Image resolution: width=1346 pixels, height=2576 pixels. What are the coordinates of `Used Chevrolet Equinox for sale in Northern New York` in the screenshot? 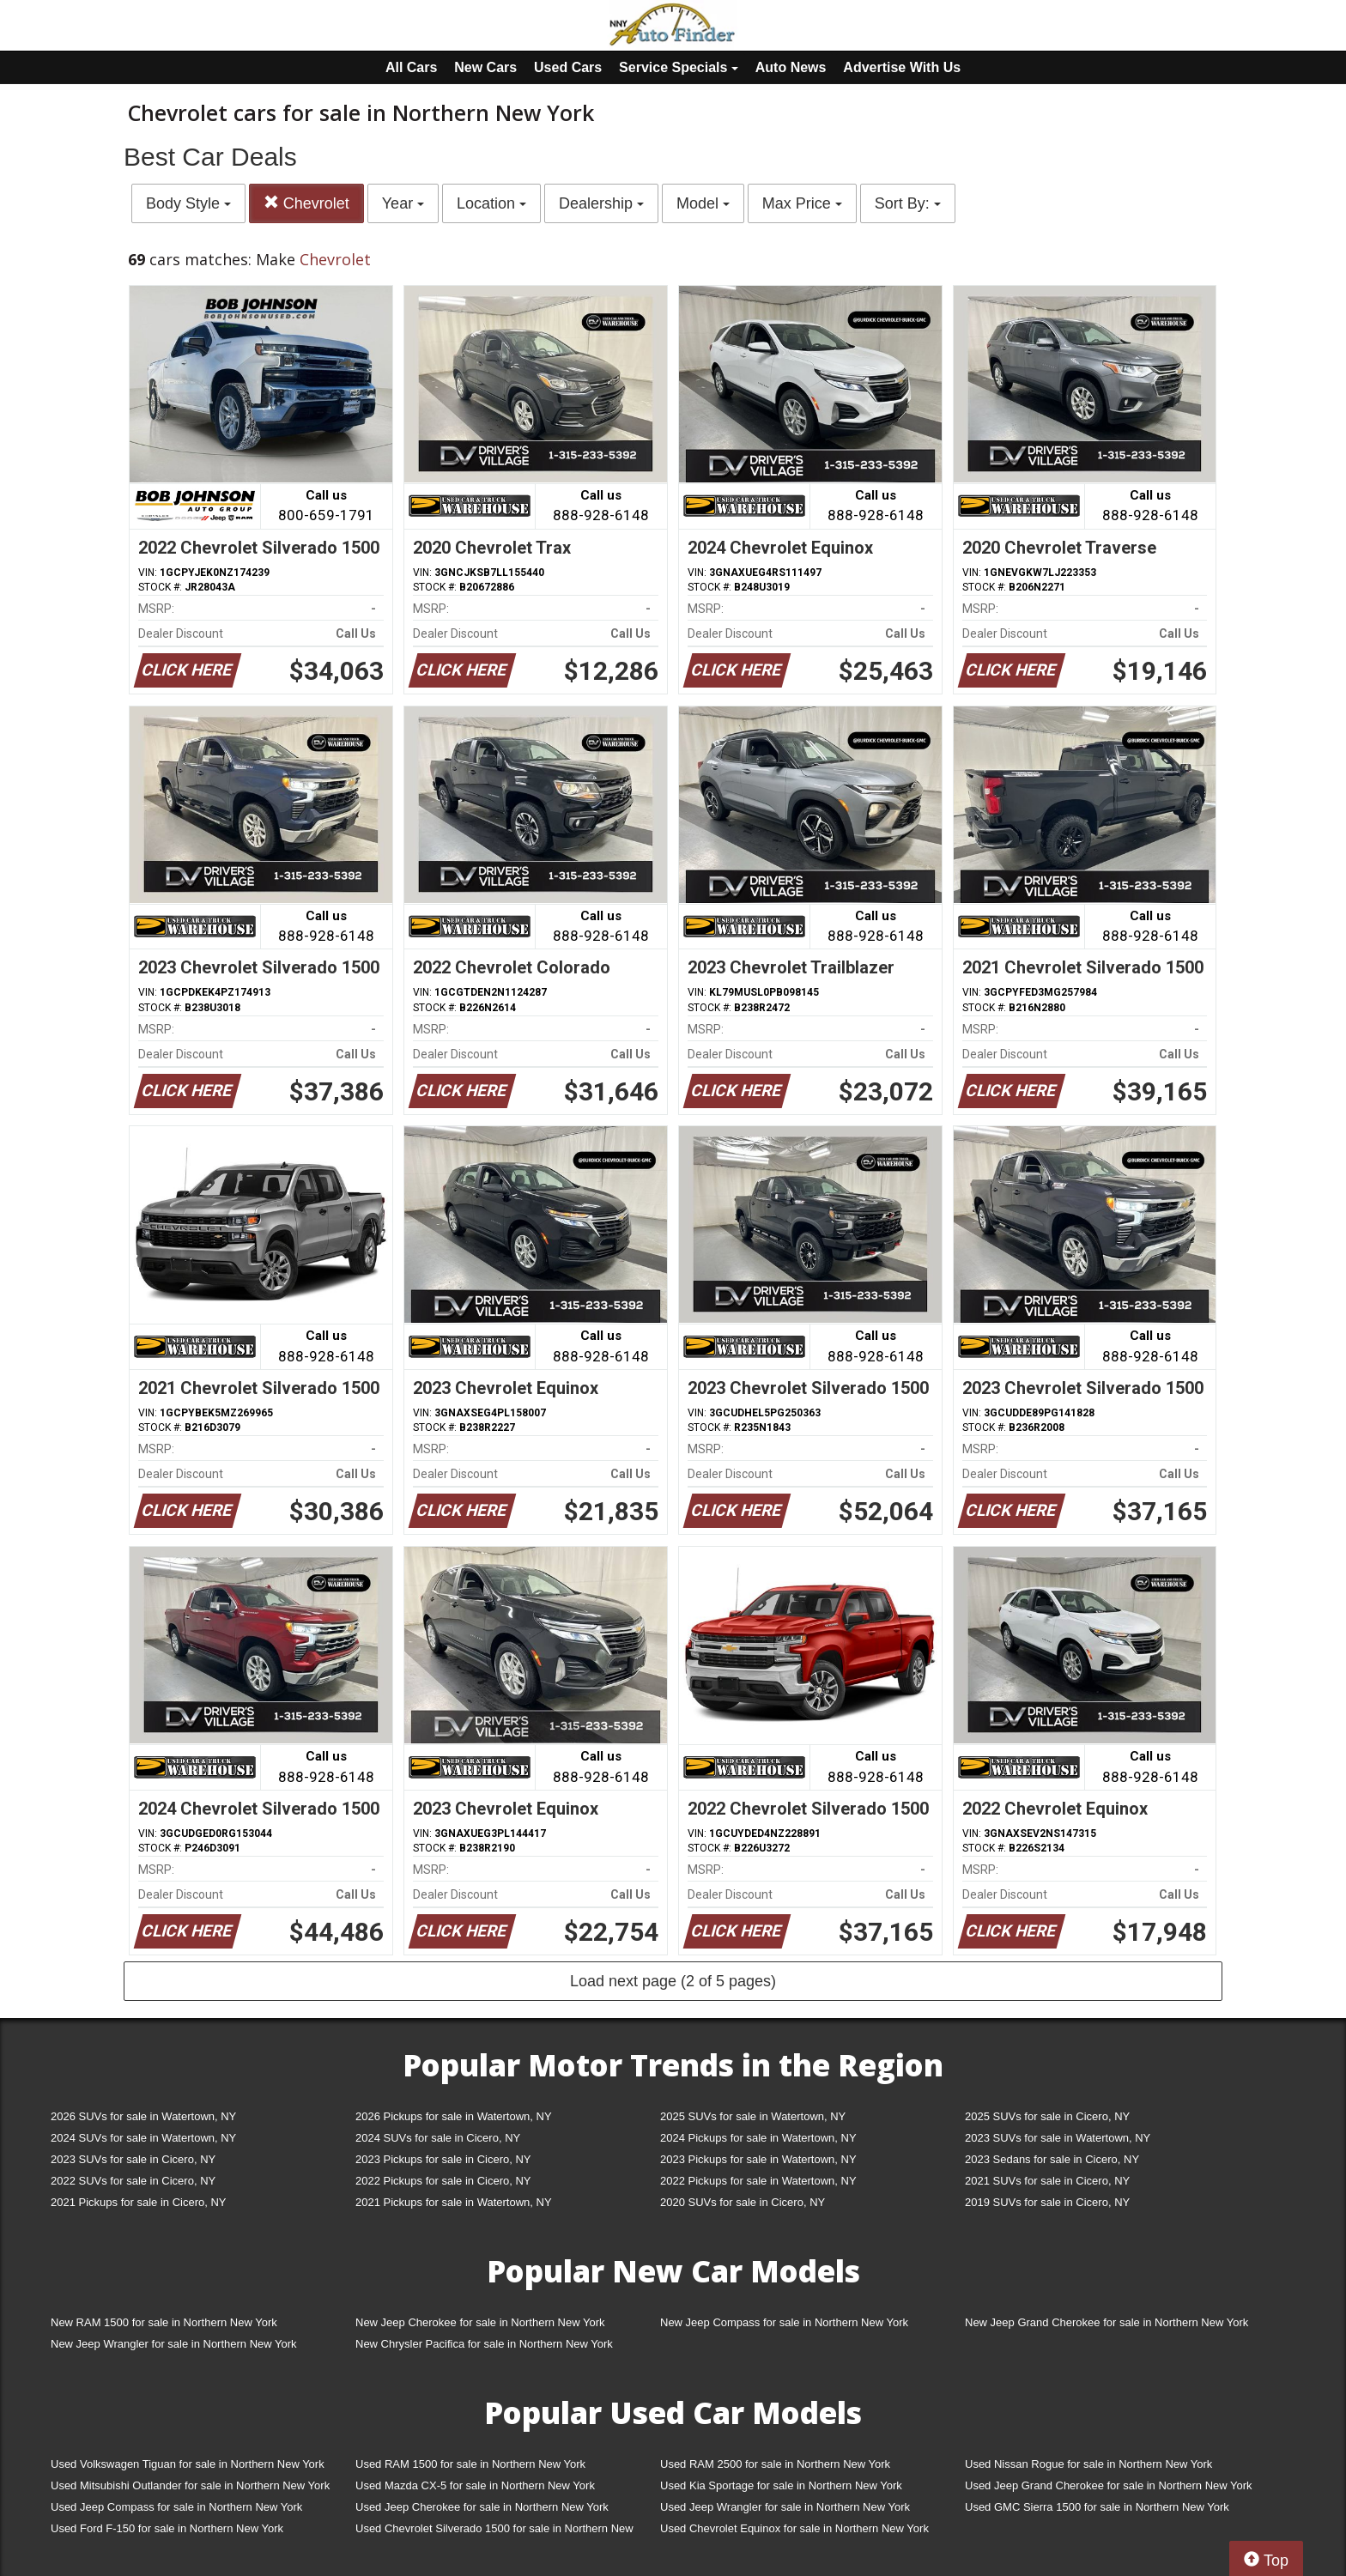 It's located at (794, 2528).